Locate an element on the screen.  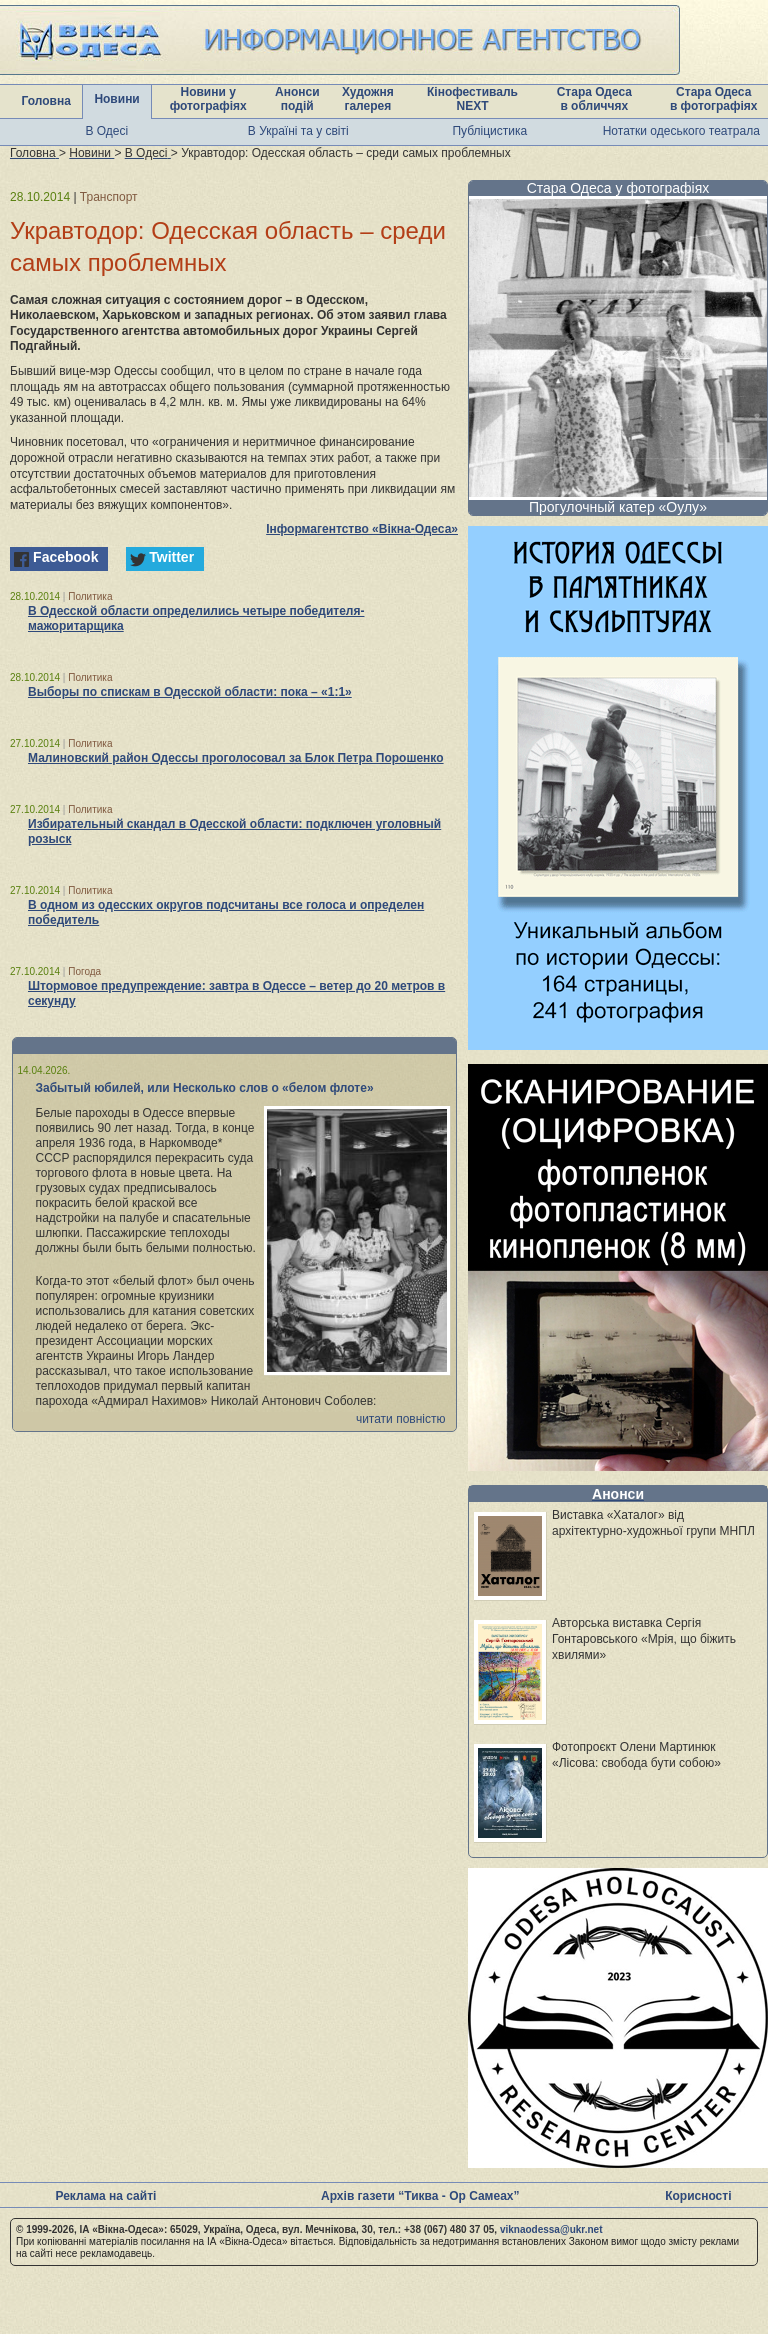
Забытый юбилей, или Несколько слов о «белом флоте» is located at coordinates (205, 1088).